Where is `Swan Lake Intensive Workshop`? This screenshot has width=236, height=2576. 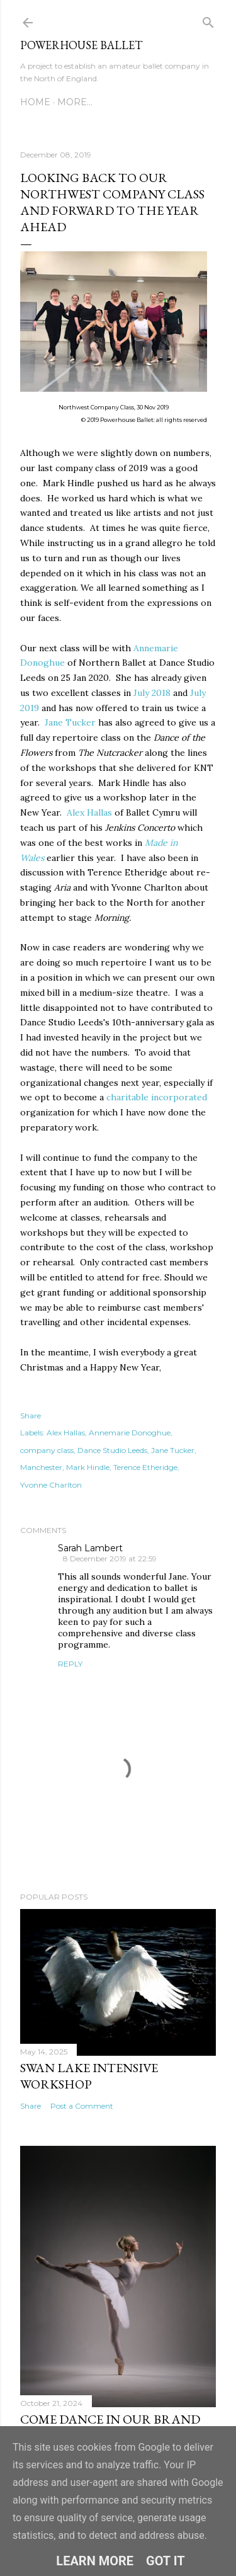
Swan Lake Intensive Workshop is located at coordinates (89, 2076).